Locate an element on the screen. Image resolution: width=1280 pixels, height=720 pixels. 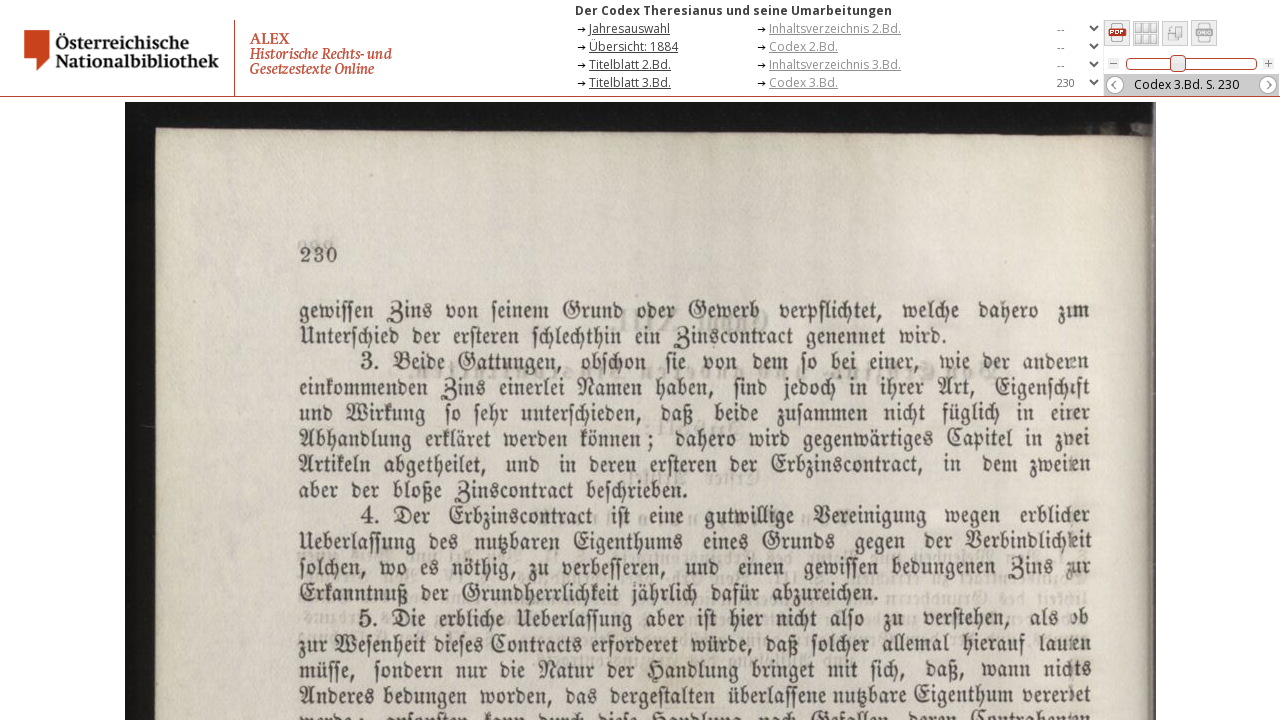
Titelblatt 3.Bd. is located at coordinates (630, 82).